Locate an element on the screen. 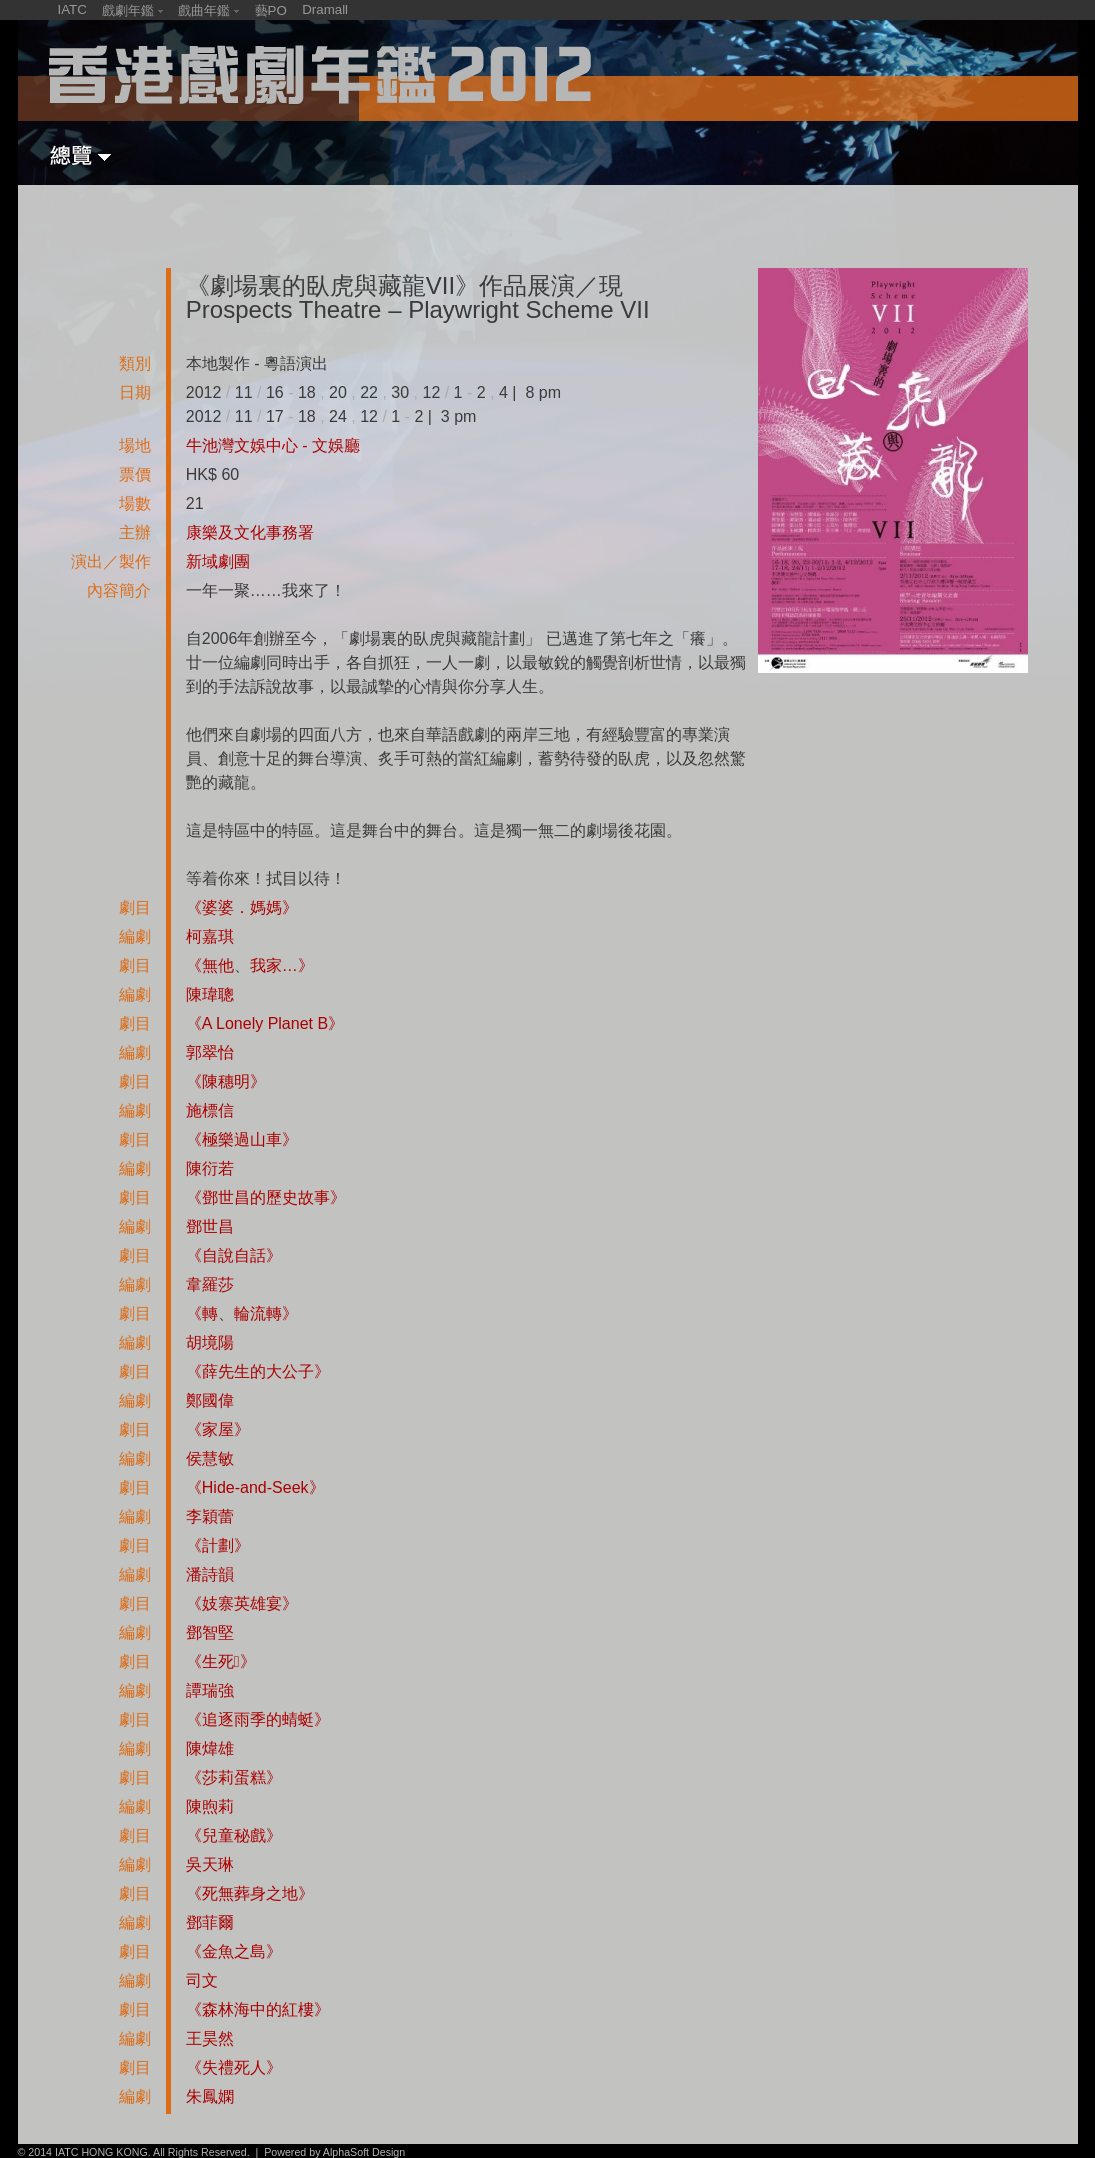  《計劃》 is located at coordinates (218, 1545).